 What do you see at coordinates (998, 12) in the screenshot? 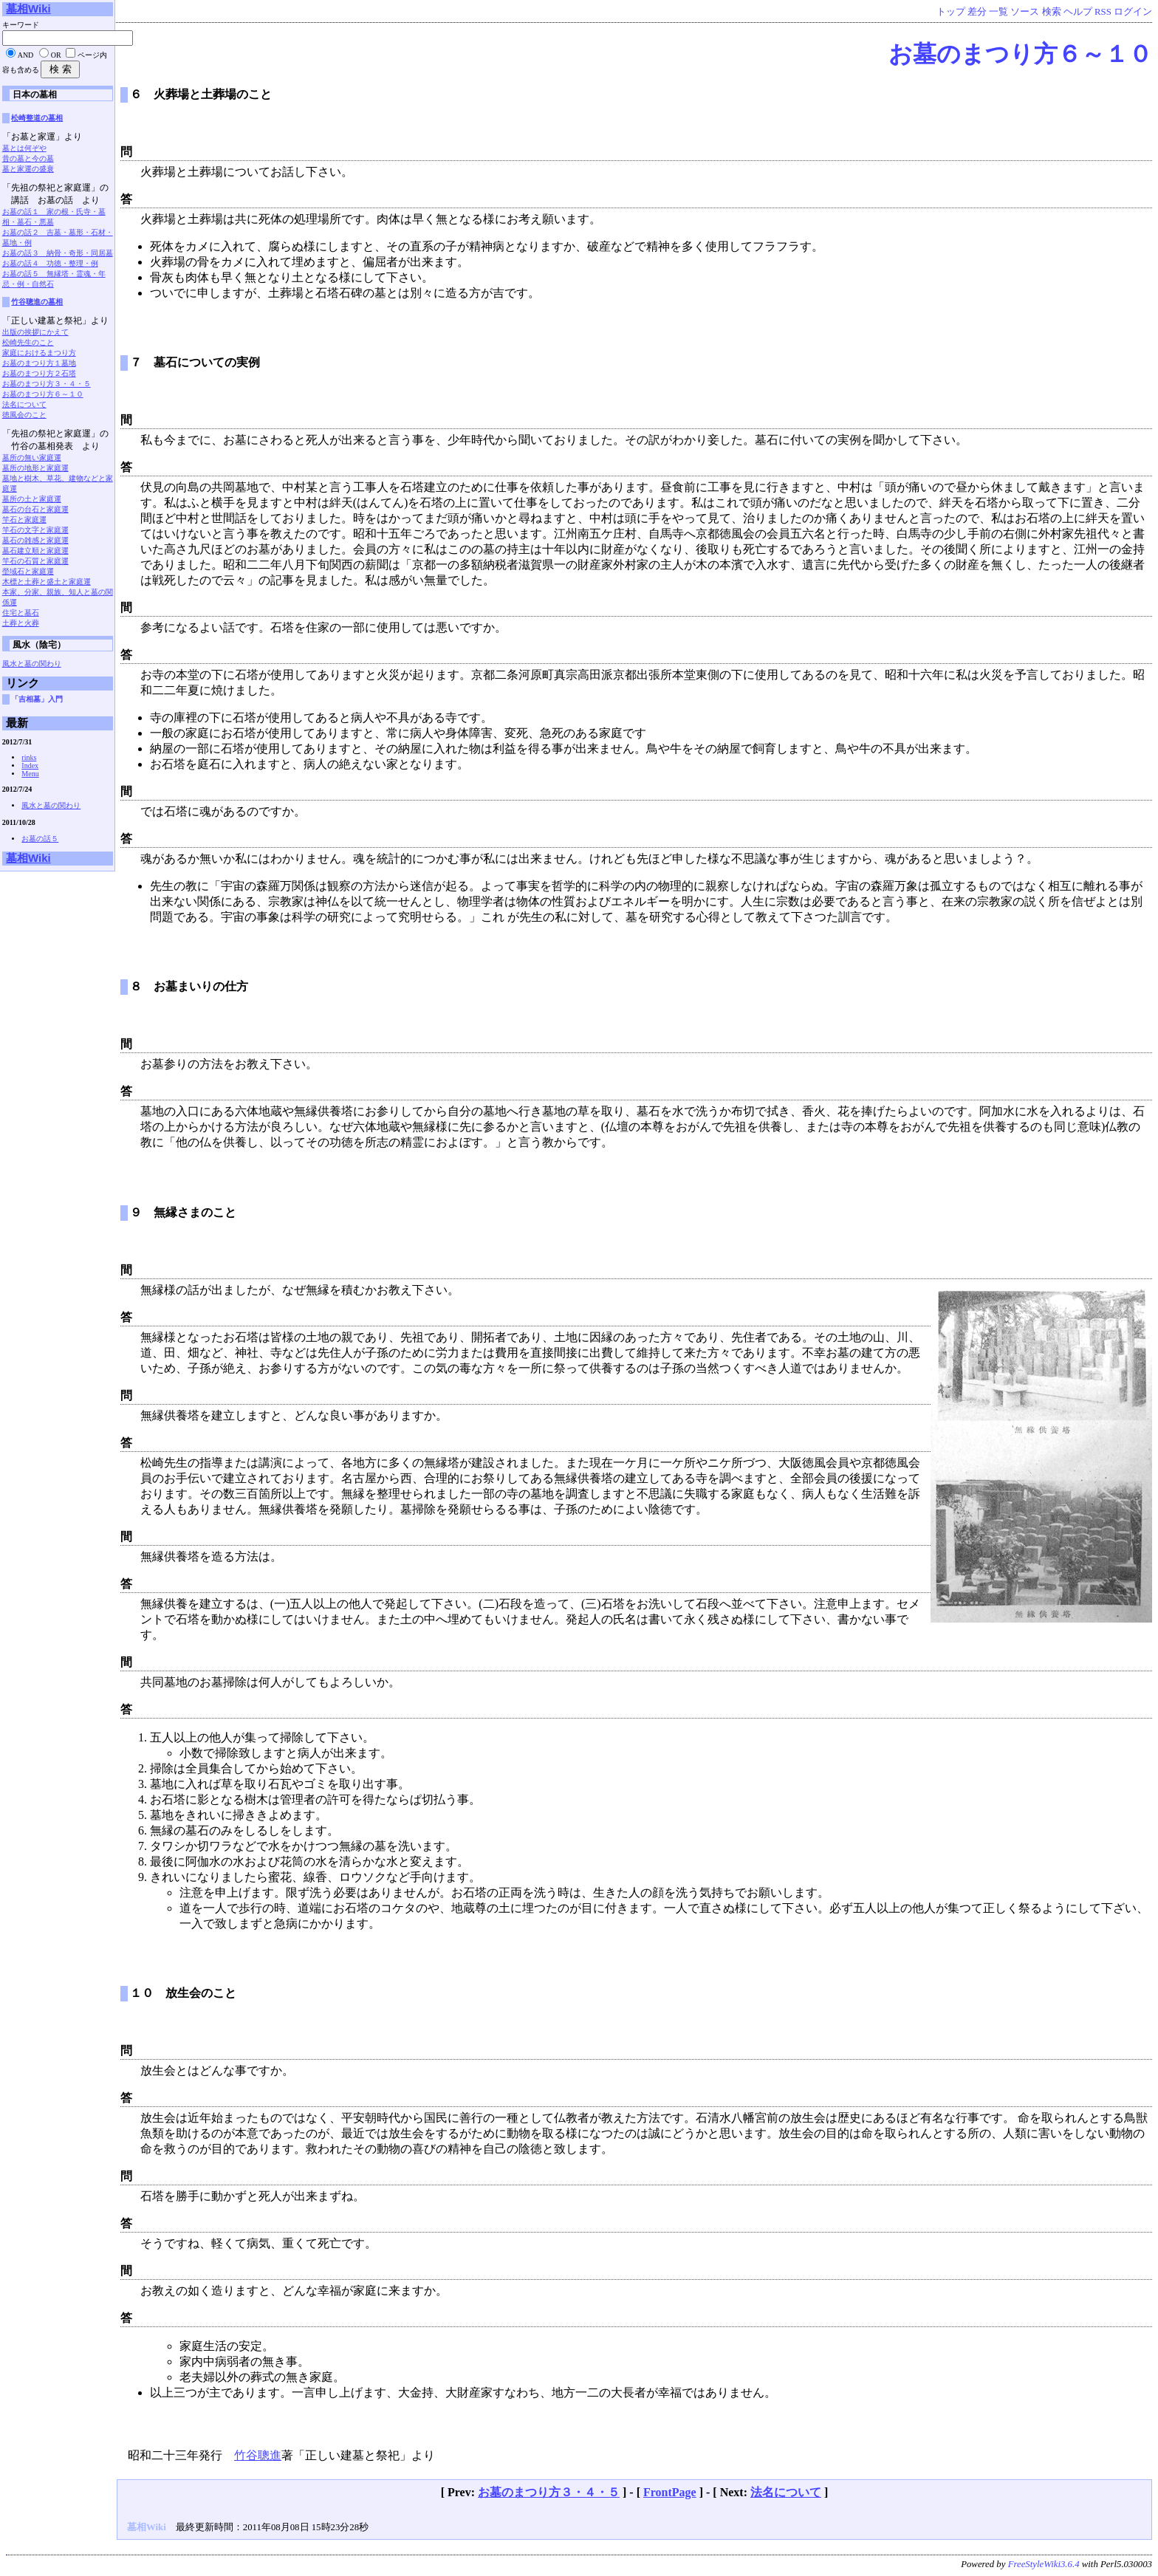
I see `一覧` at bounding box center [998, 12].